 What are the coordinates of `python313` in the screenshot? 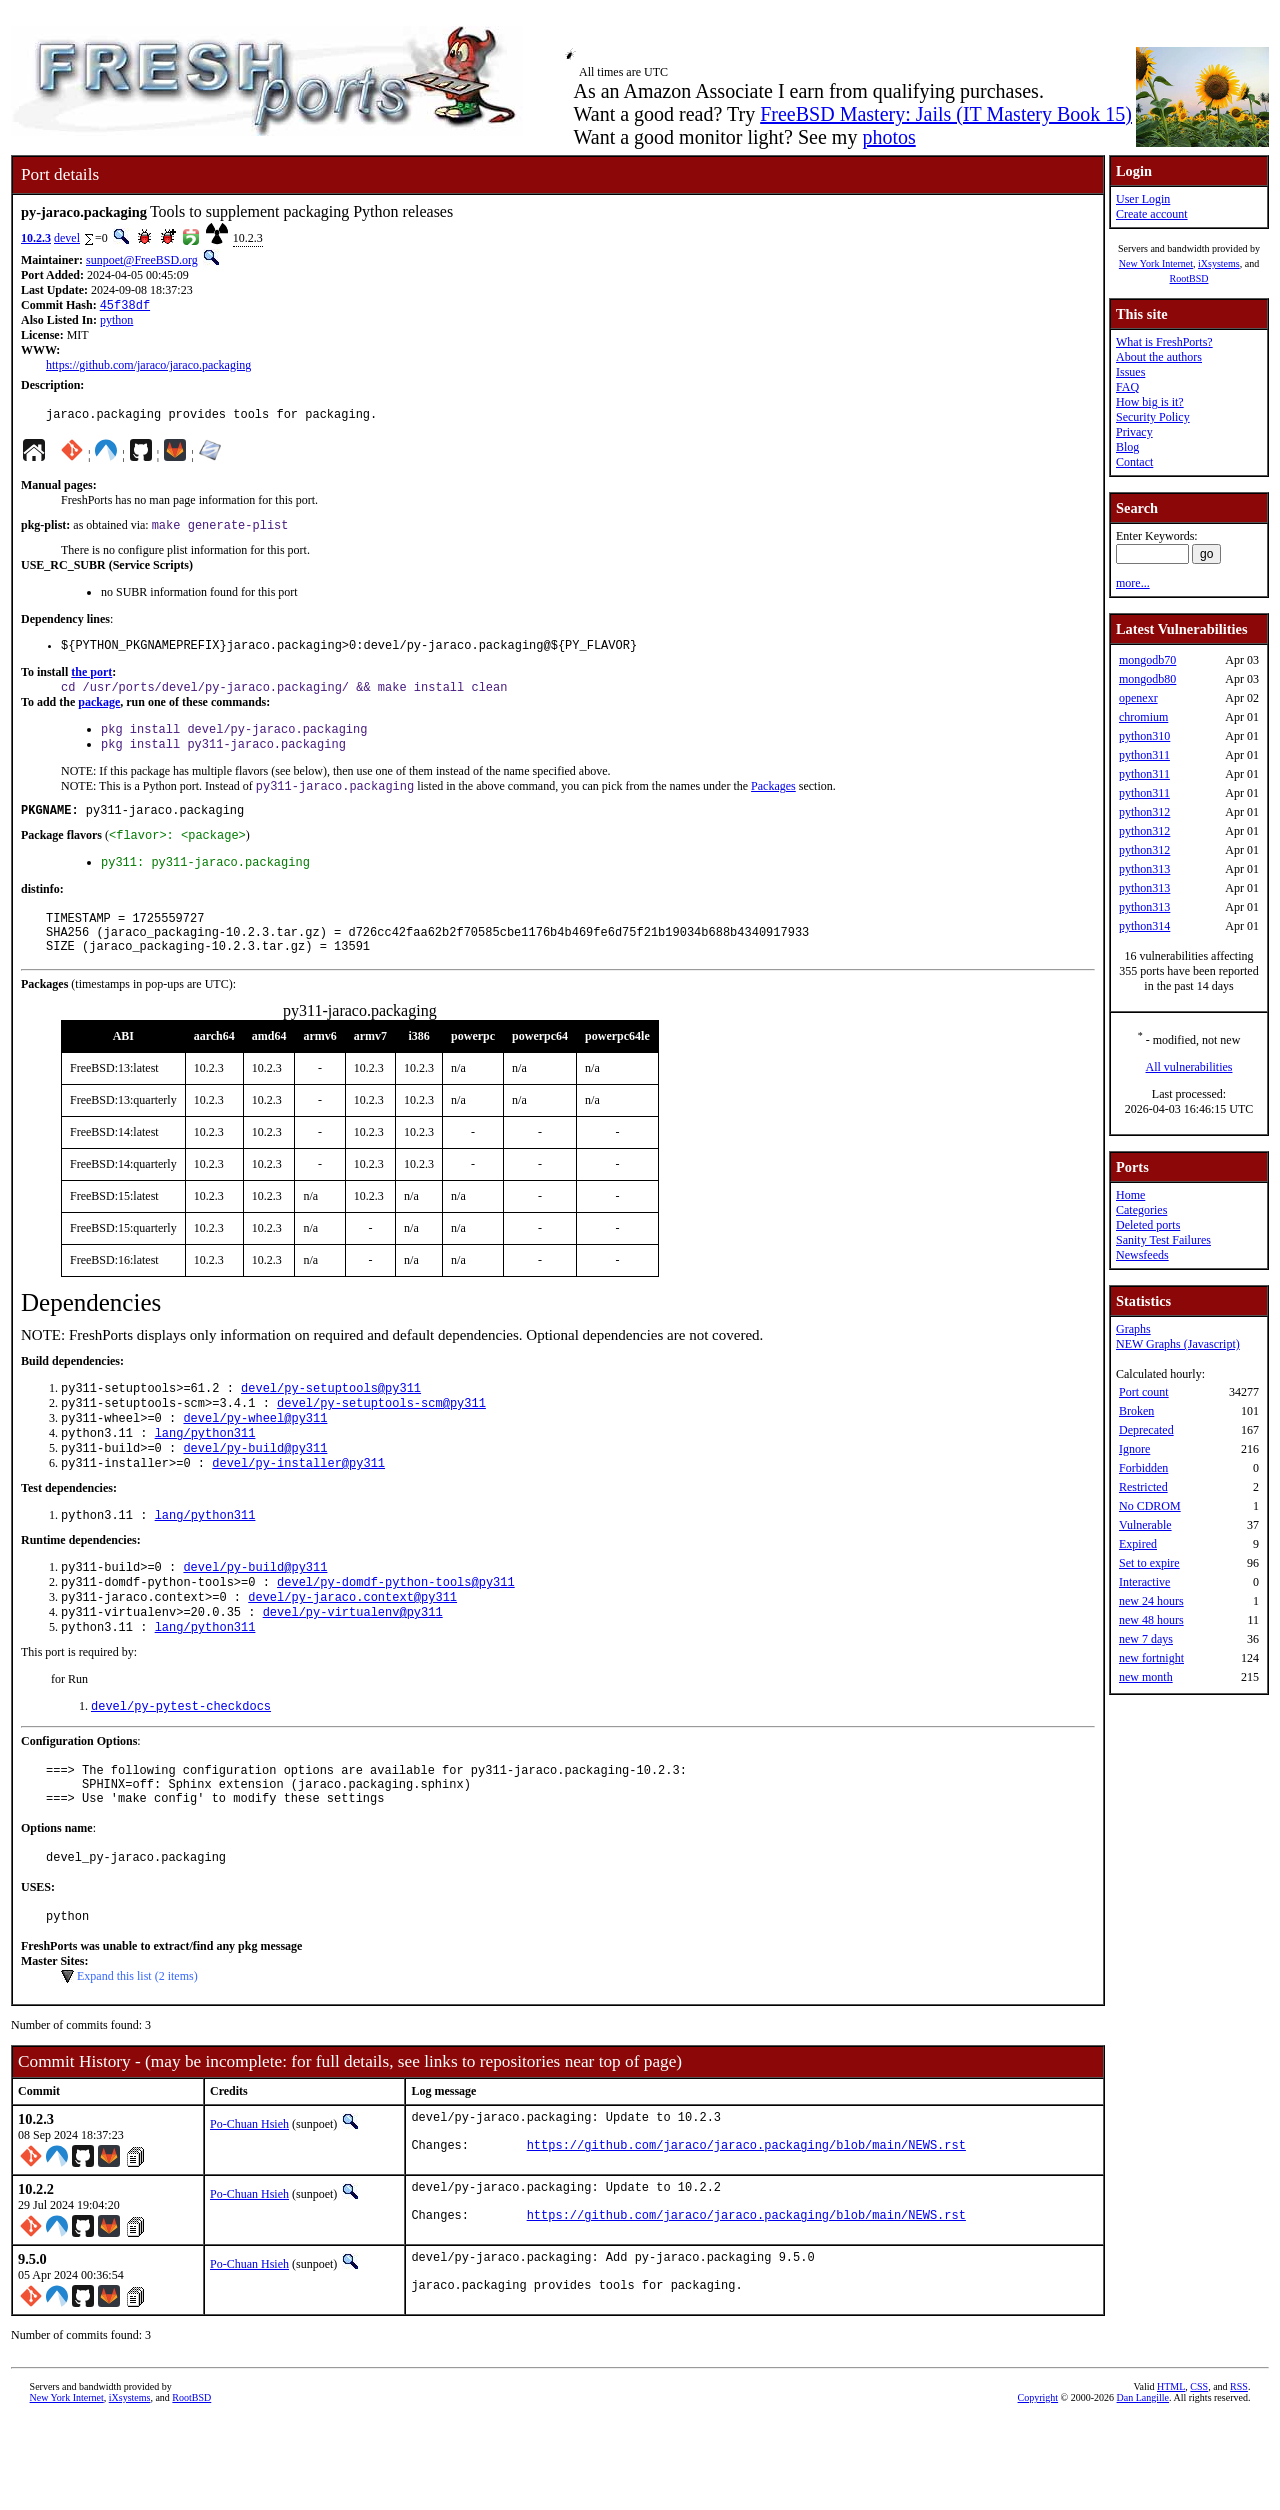 It's located at (1144, 869).